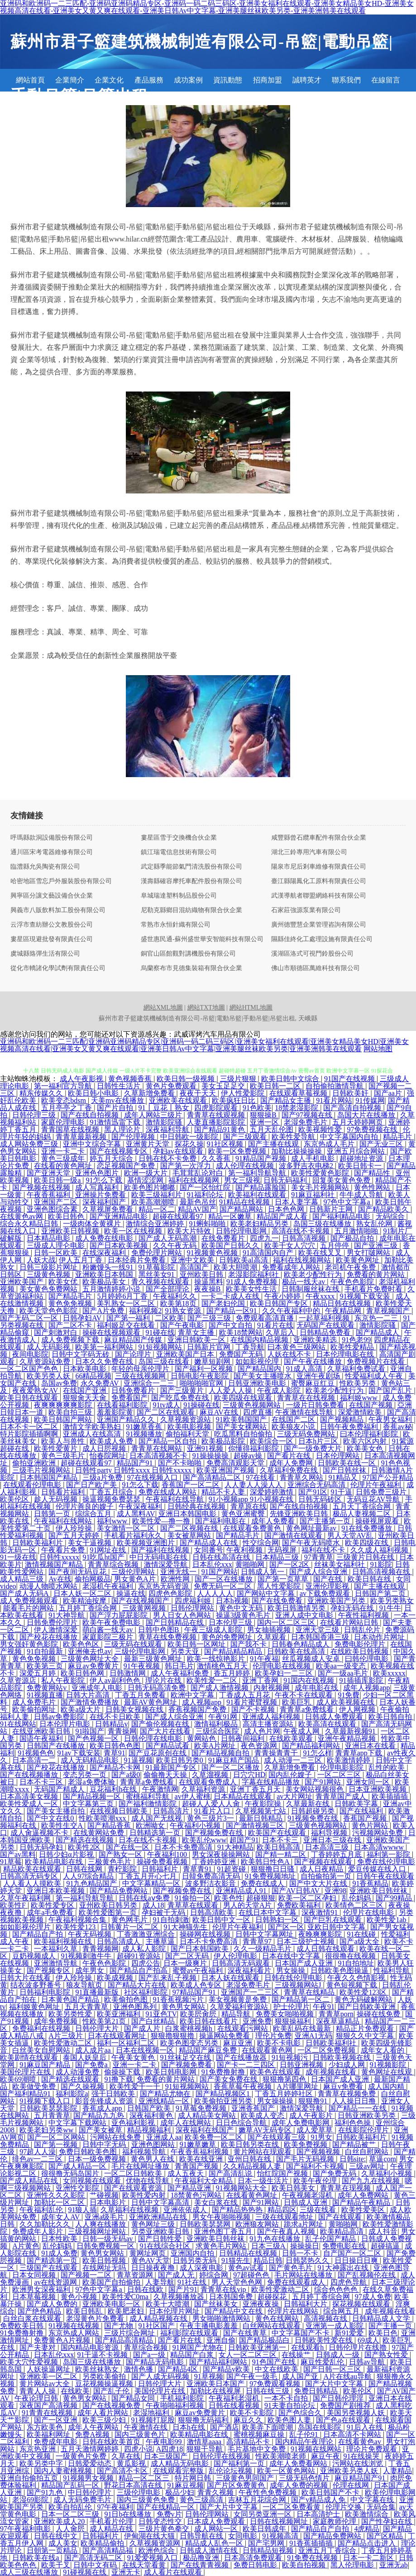  What do you see at coordinates (287, 1622) in the screenshot?
I see `国内一区二区三区` at bounding box center [287, 1622].